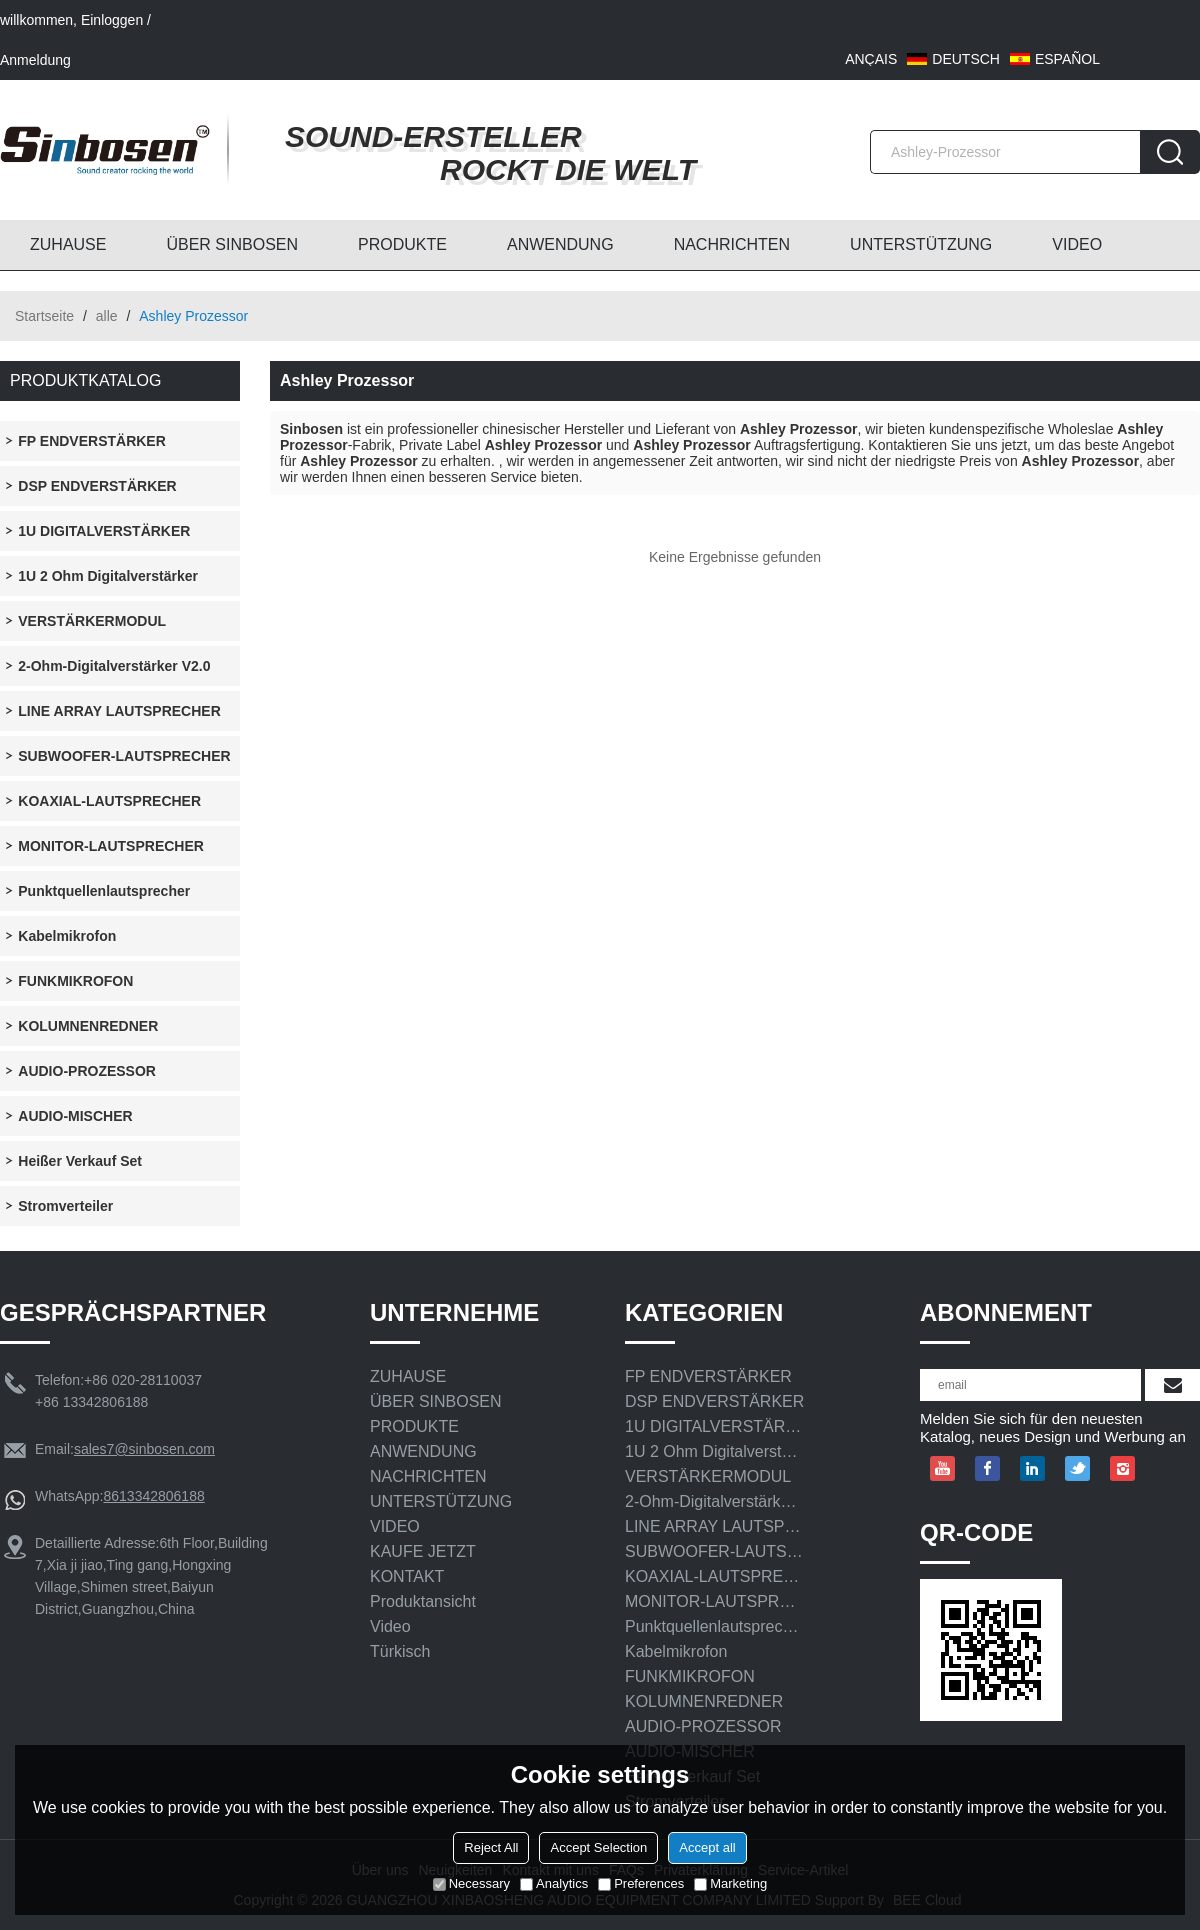 This screenshot has height=1930, width=1200. What do you see at coordinates (407, 1576) in the screenshot?
I see `KONTAKT` at bounding box center [407, 1576].